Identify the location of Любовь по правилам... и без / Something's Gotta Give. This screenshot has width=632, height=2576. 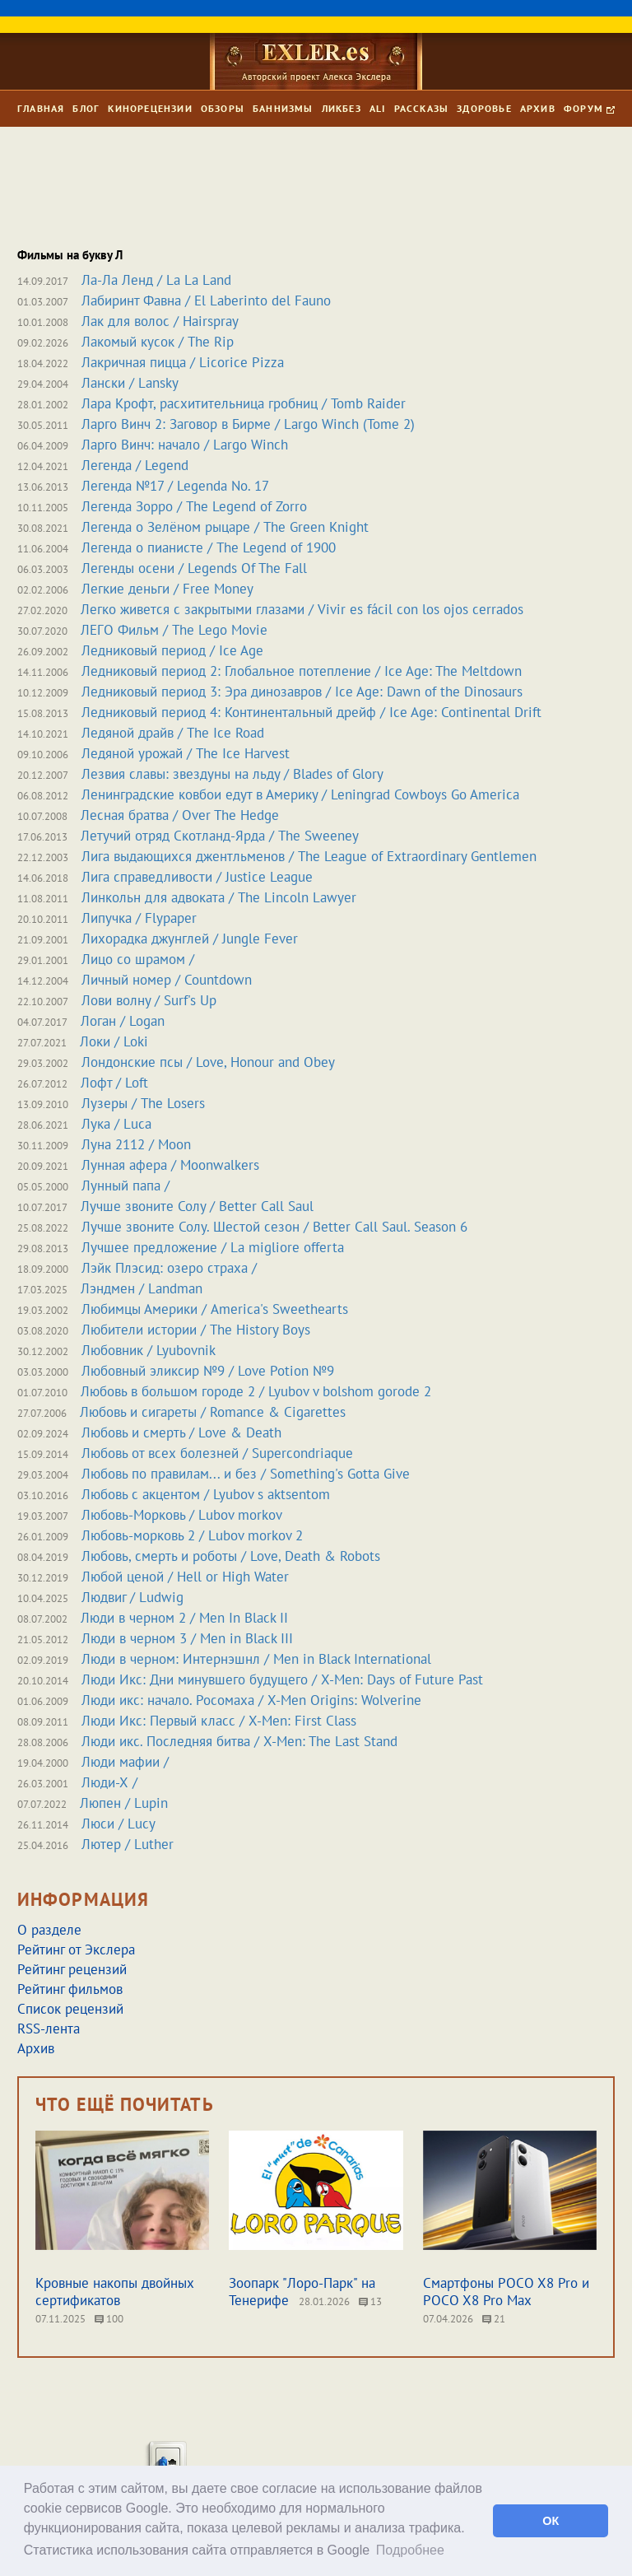
(245, 1474).